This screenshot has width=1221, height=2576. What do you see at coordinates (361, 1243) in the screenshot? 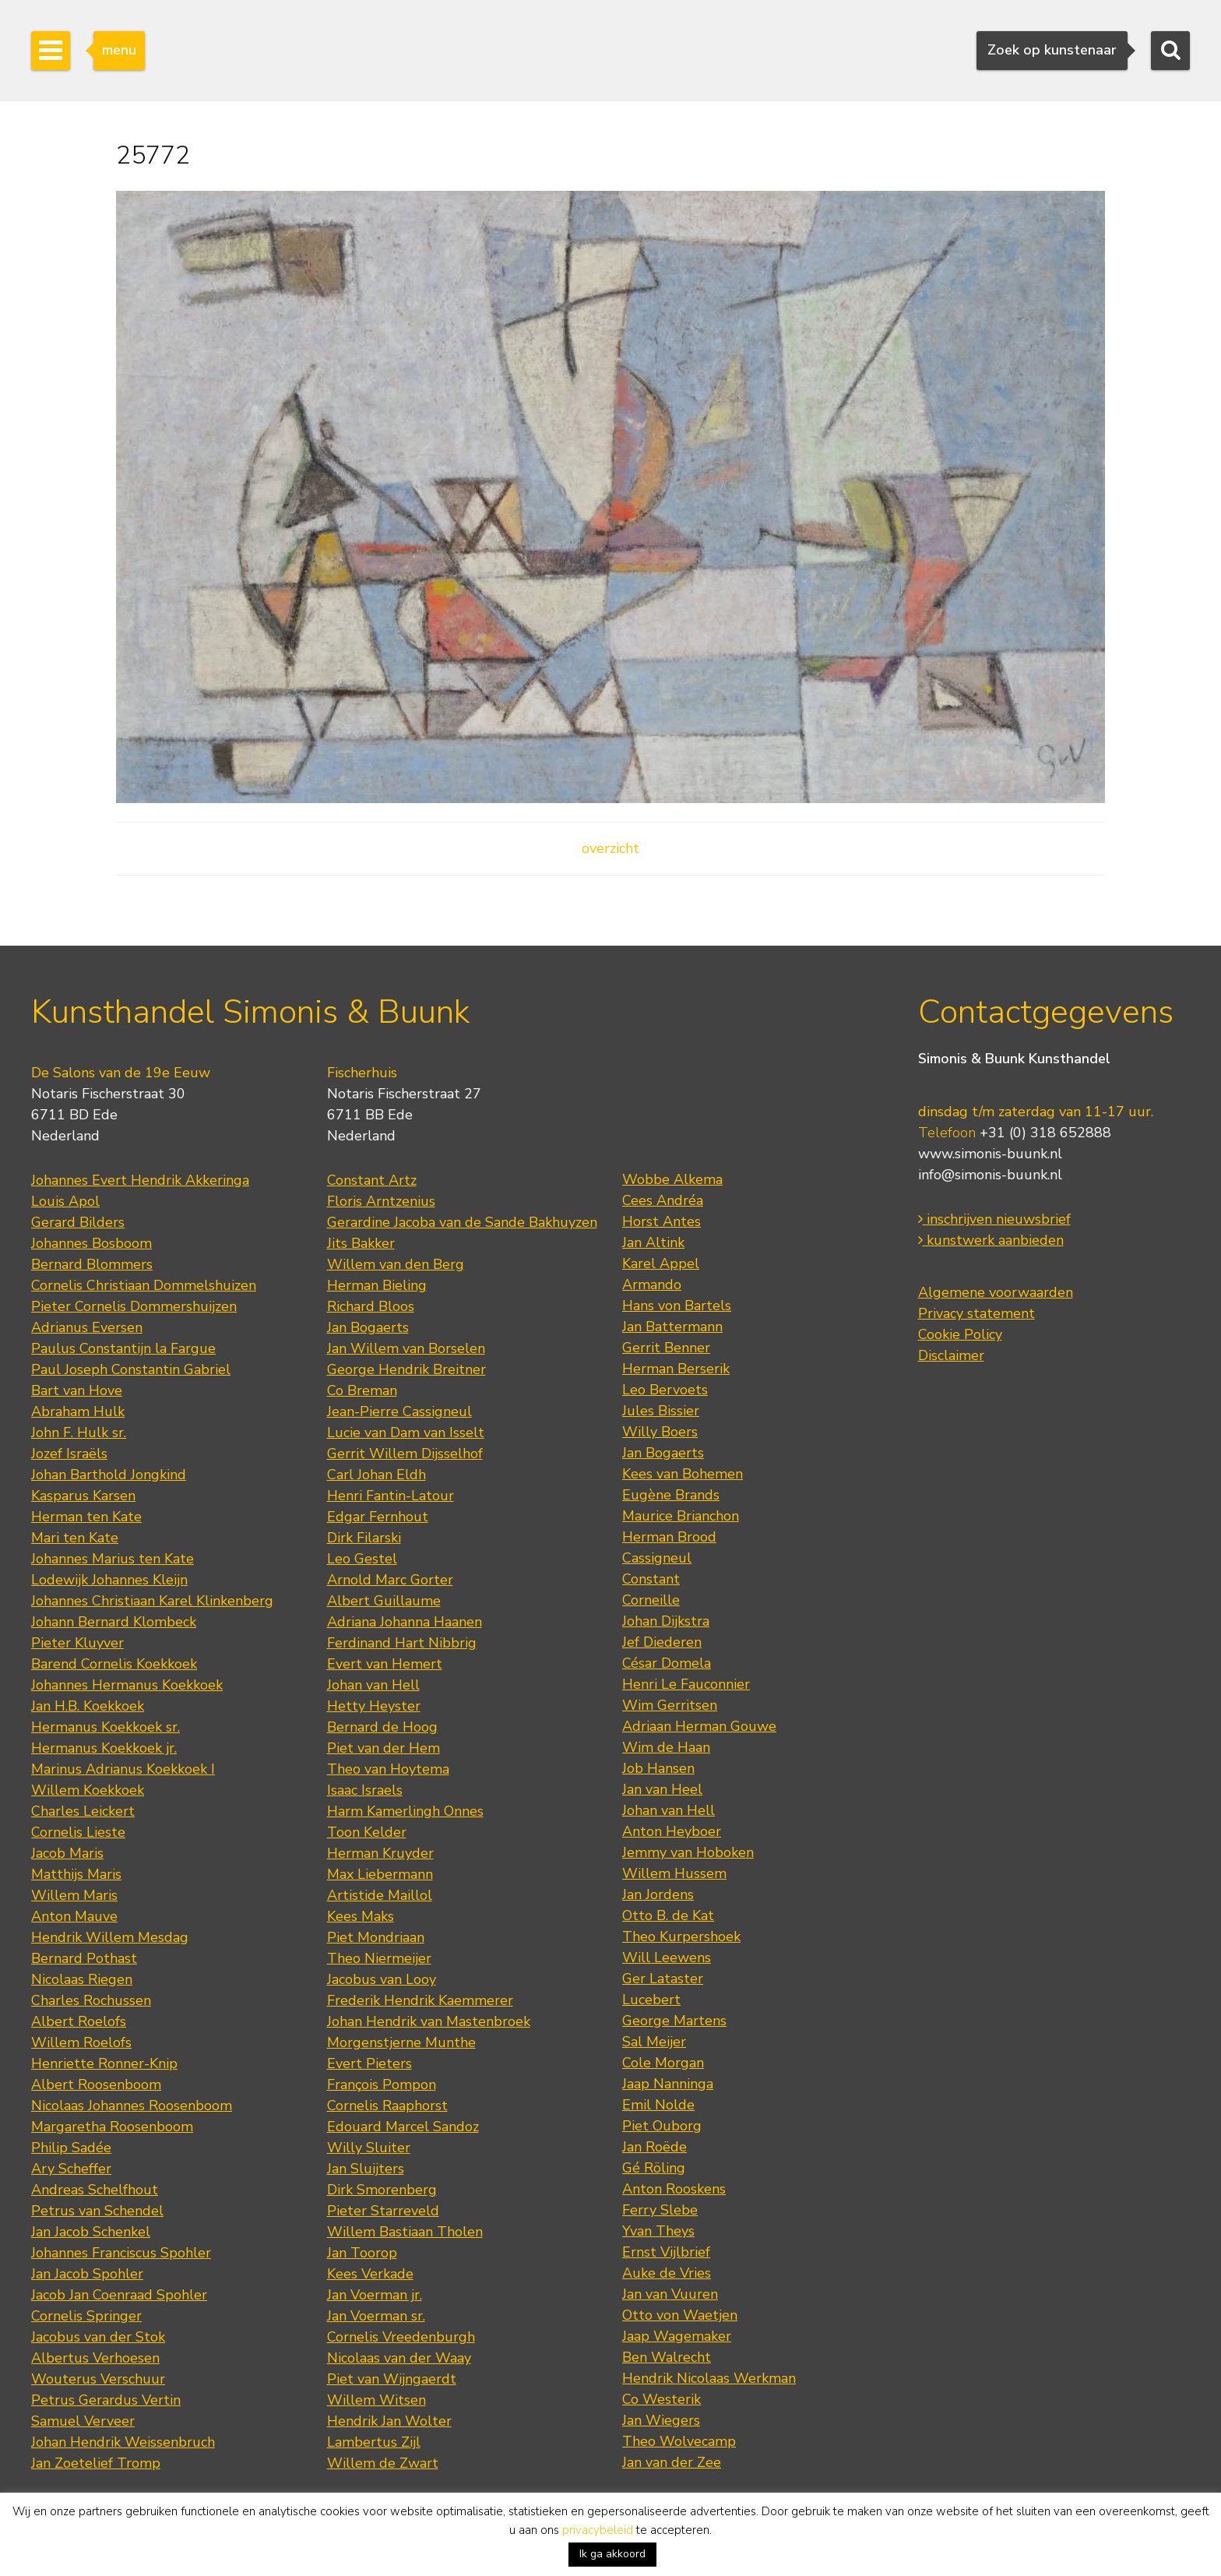
I see `Jits Bakker` at bounding box center [361, 1243].